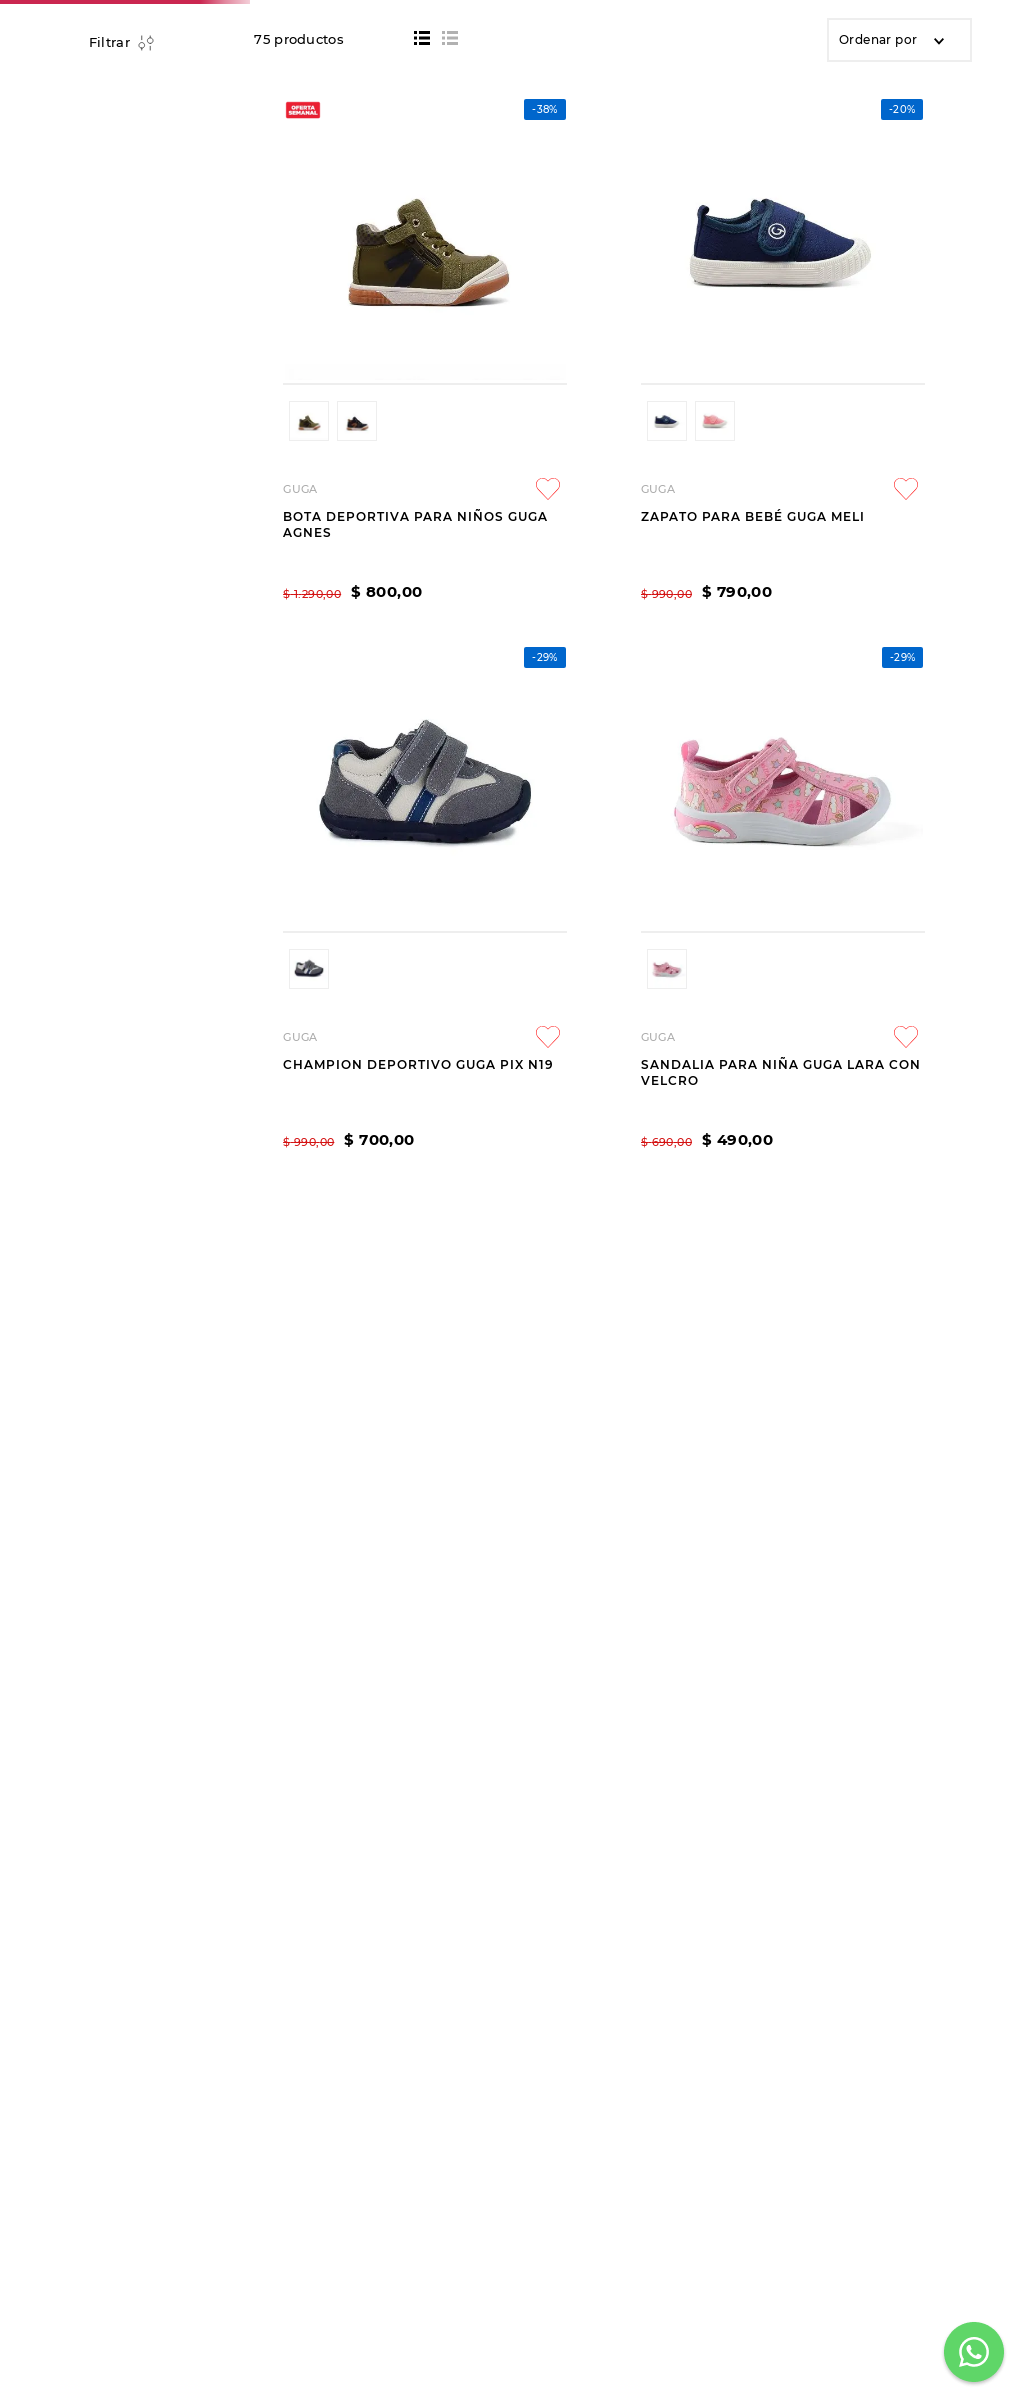 The width and height of the screenshot is (1024, 2407). What do you see at coordinates (514, 691) in the screenshot?
I see `[ZAPATO PARA BEBÉ GUGA MELI]` at bounding box center [514, 691].